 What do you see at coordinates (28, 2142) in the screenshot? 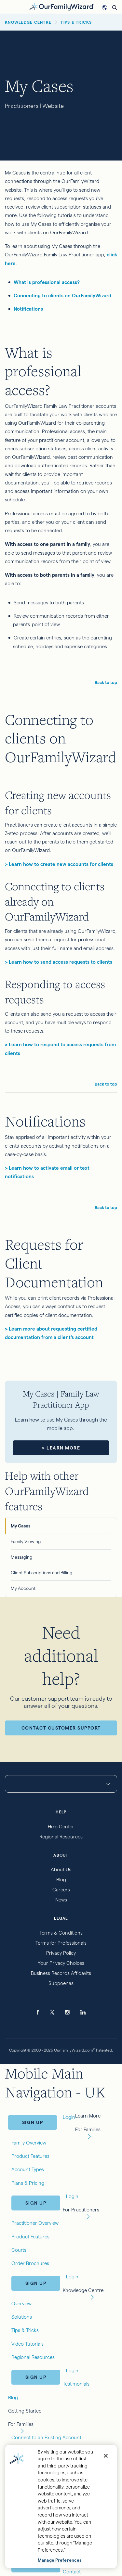
I see `Family Overview` at bounding box center [28, 2142].